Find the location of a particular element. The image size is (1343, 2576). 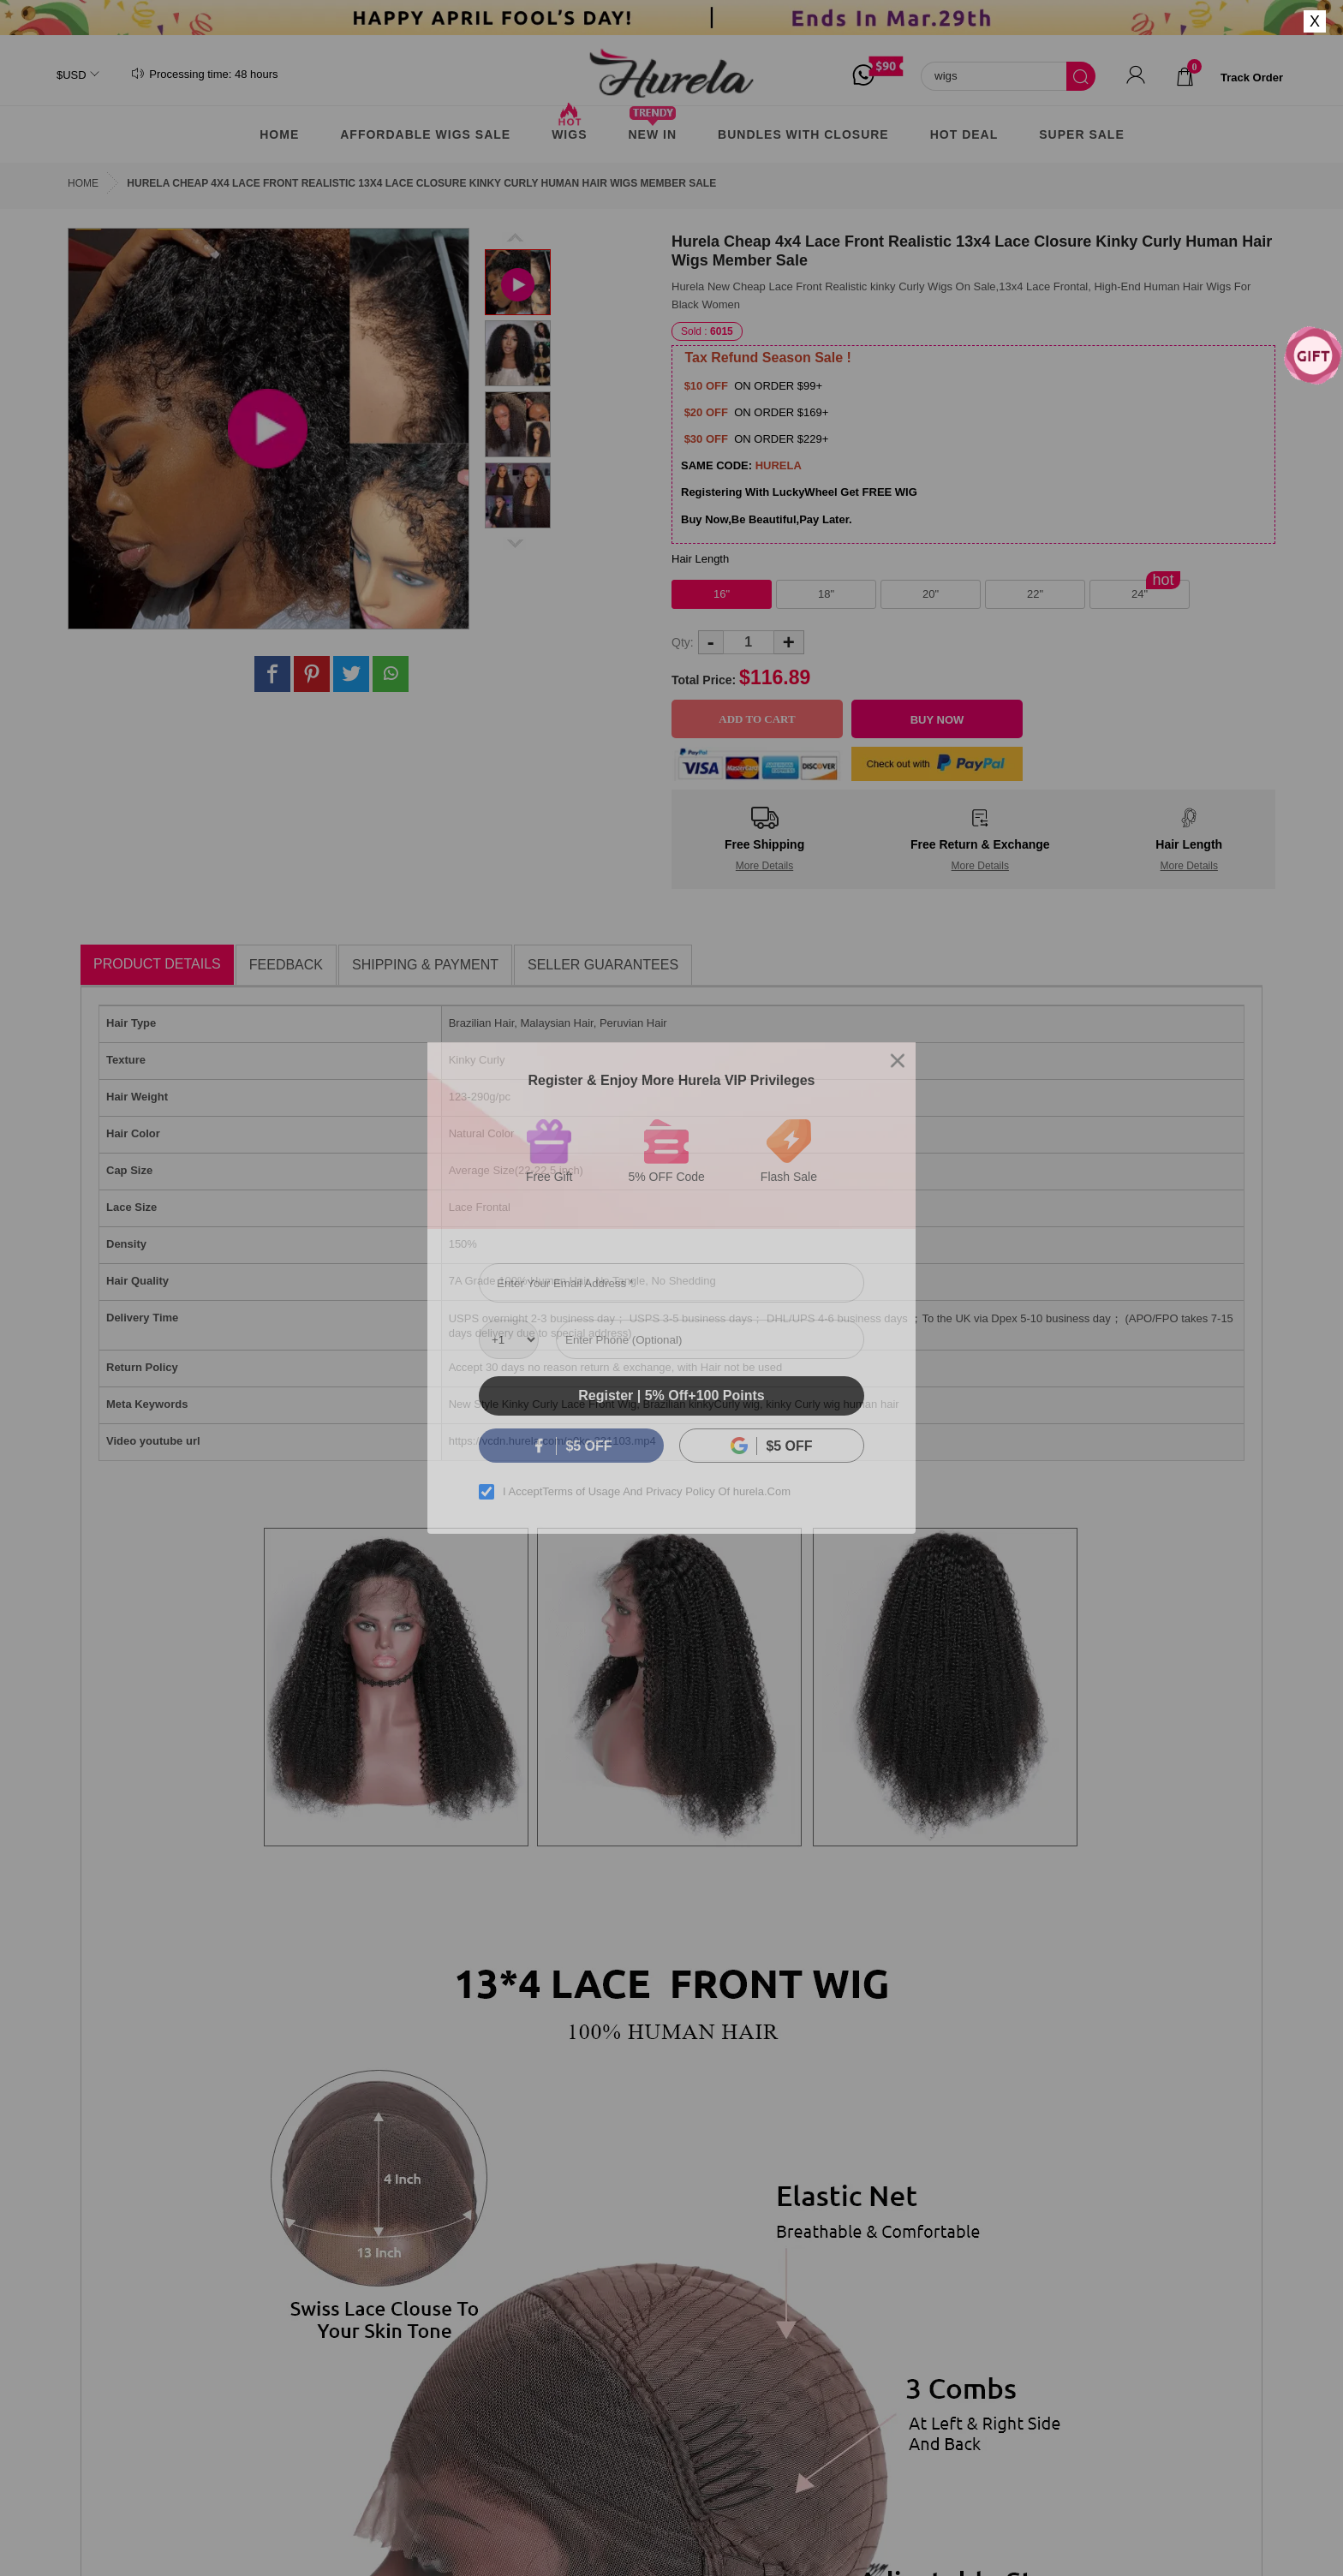

ON ORDER $99+ is located at coordinates (777, 385).